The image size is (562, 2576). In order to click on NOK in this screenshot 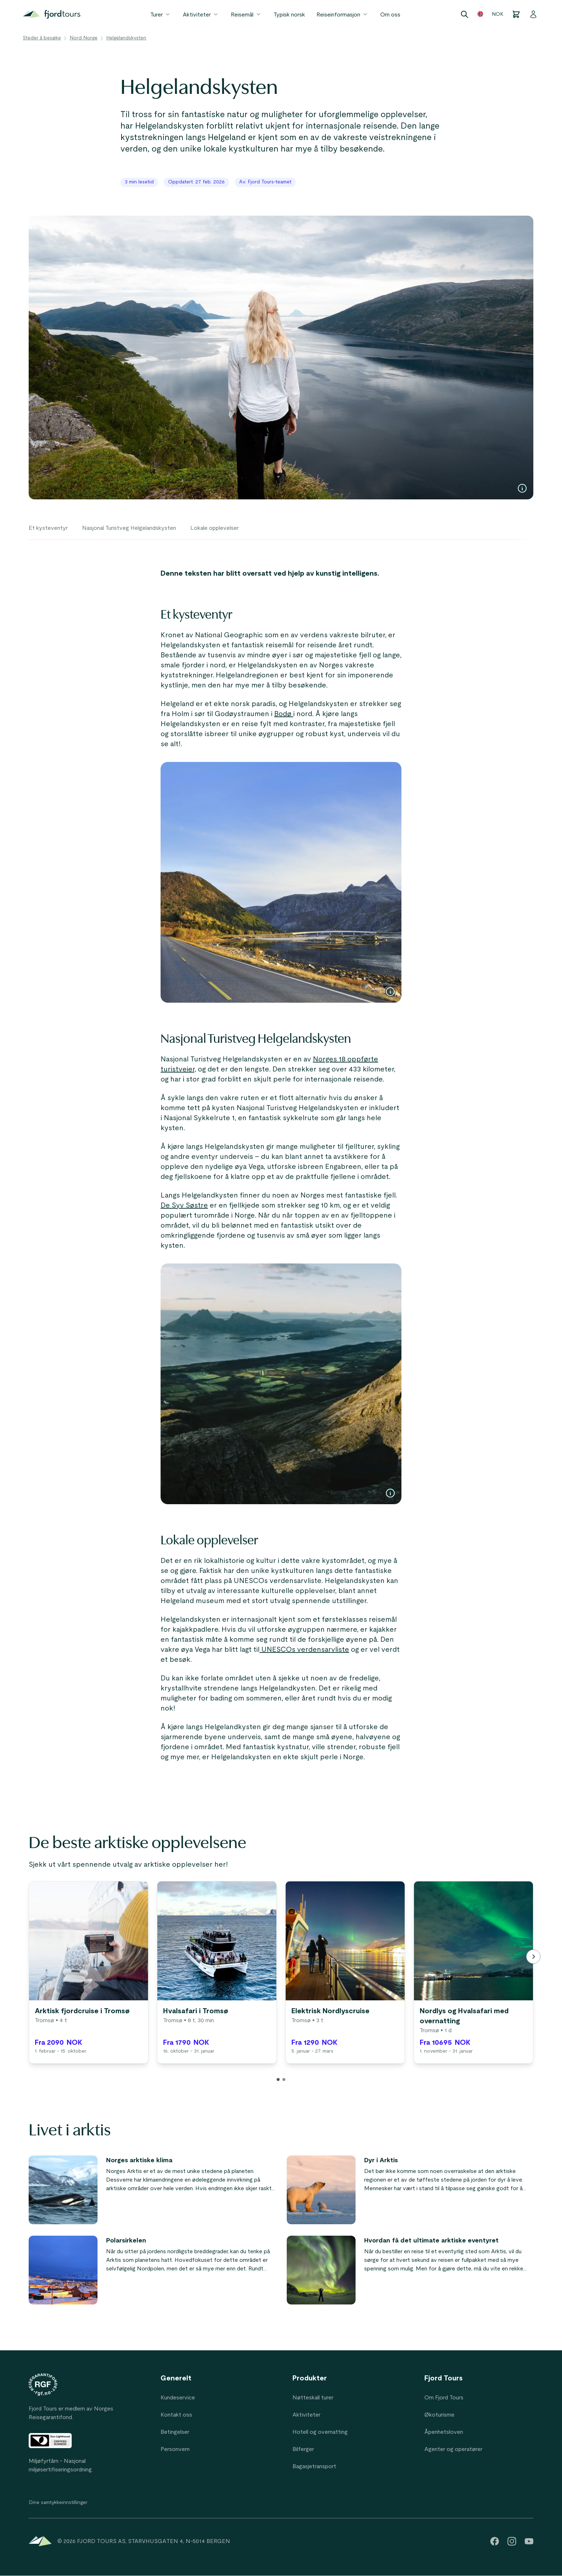, I will do `click(497, 14)`.